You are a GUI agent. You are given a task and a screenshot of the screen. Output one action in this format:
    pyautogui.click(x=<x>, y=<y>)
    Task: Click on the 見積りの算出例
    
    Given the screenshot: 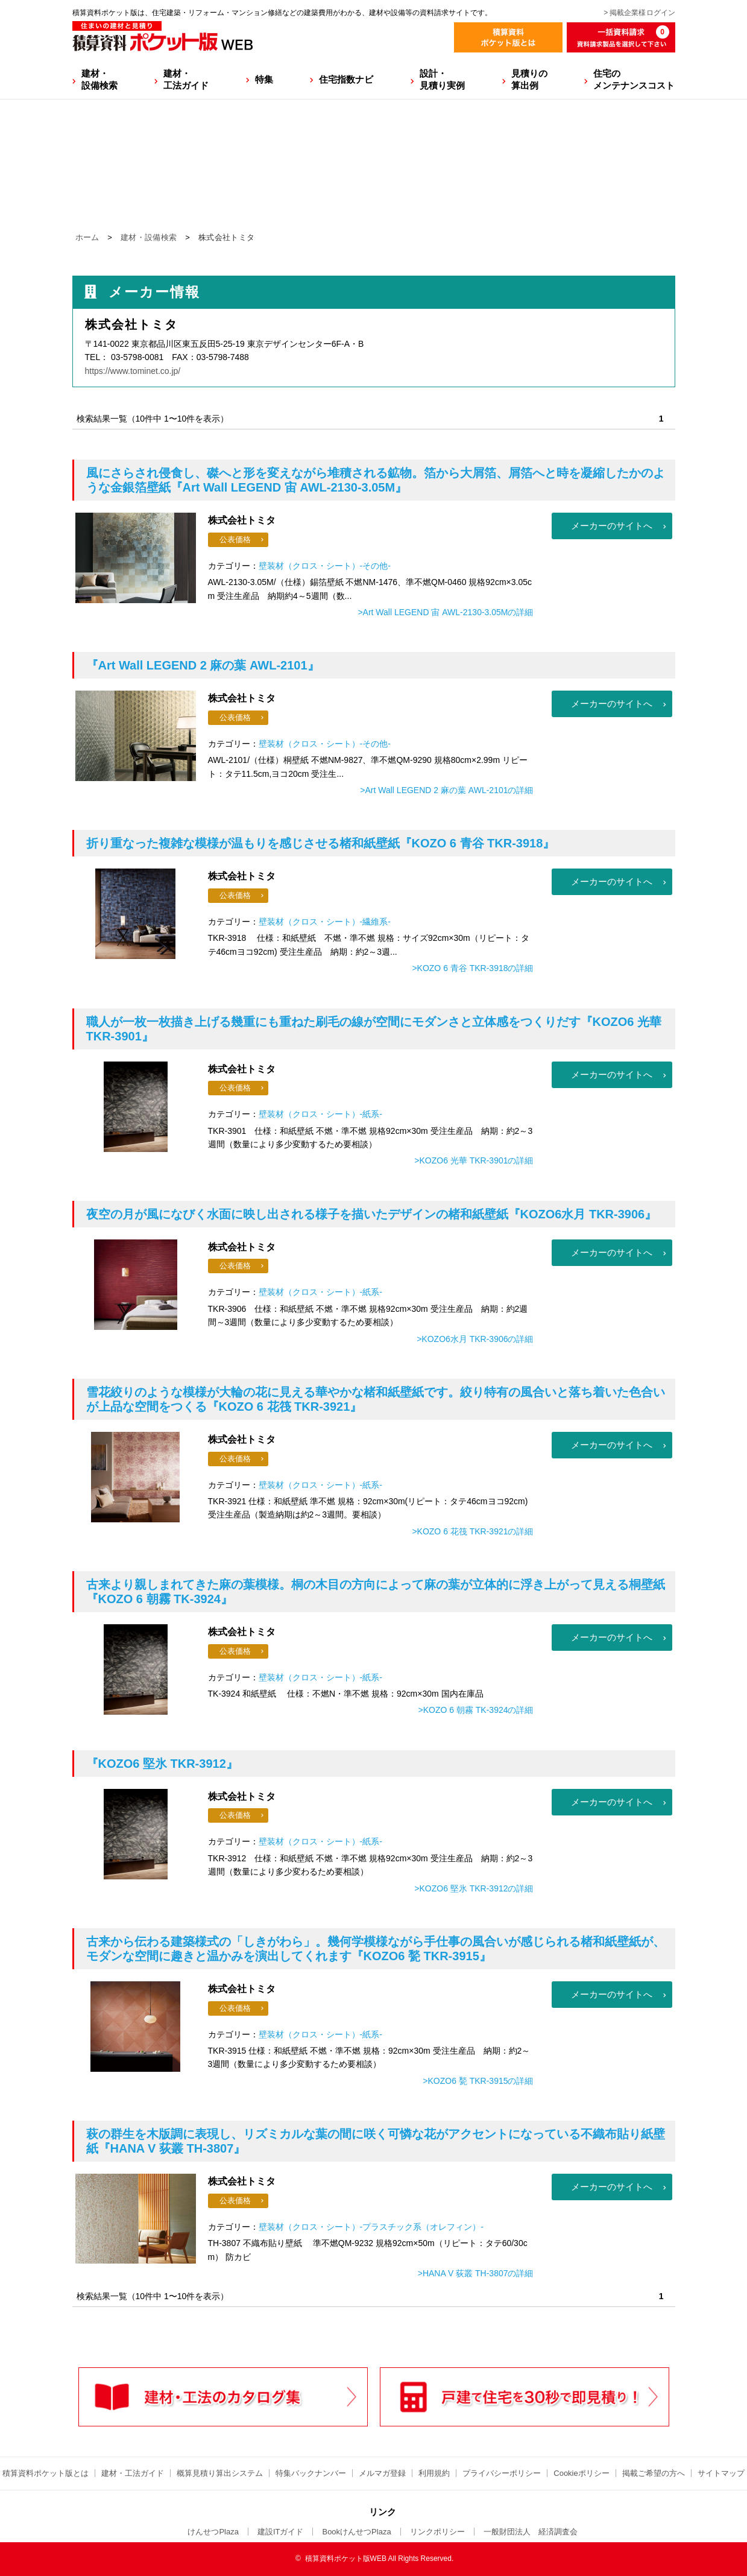 What is the action you would take?
    pyautogui.click(x=529, y=79)
    